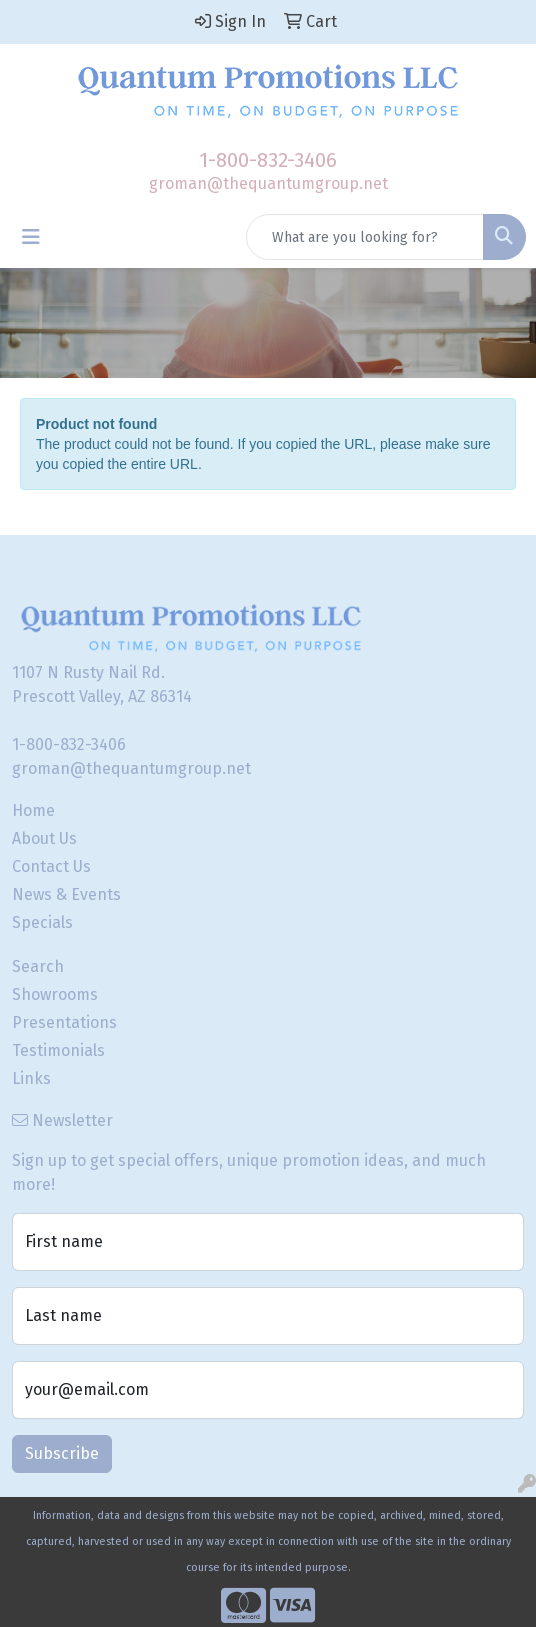 The width and height of the screenshot is (536, 1627). What do you see at coordinates (64, 1022) in the screenshot?
I see `Presentations` at bounding box center [64, 1022].